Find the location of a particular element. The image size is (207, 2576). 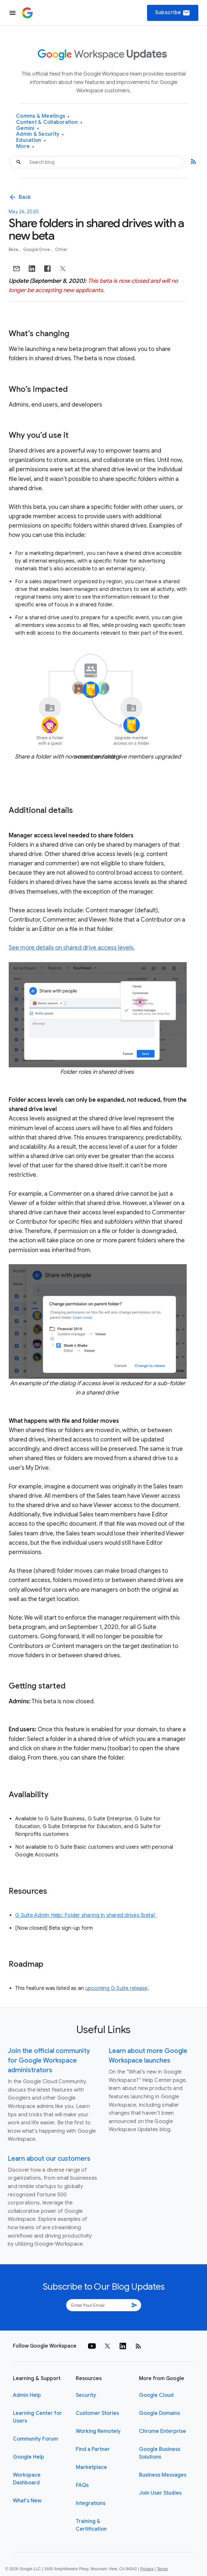

Admin Help is located at coordinates (27, 2395).